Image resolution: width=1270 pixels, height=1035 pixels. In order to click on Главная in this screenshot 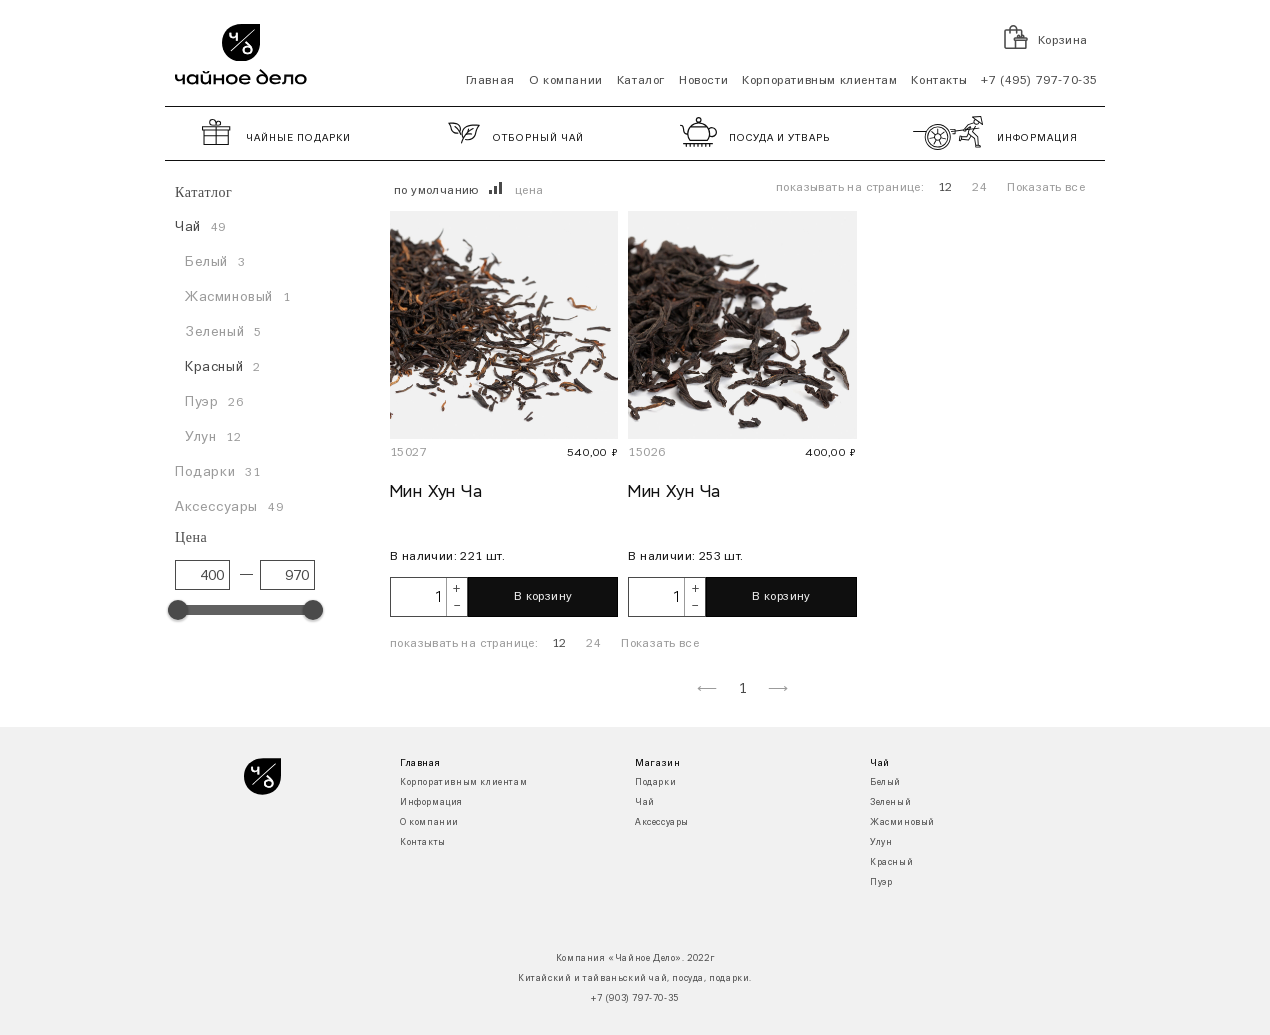, I will do `click(490, 81)`.